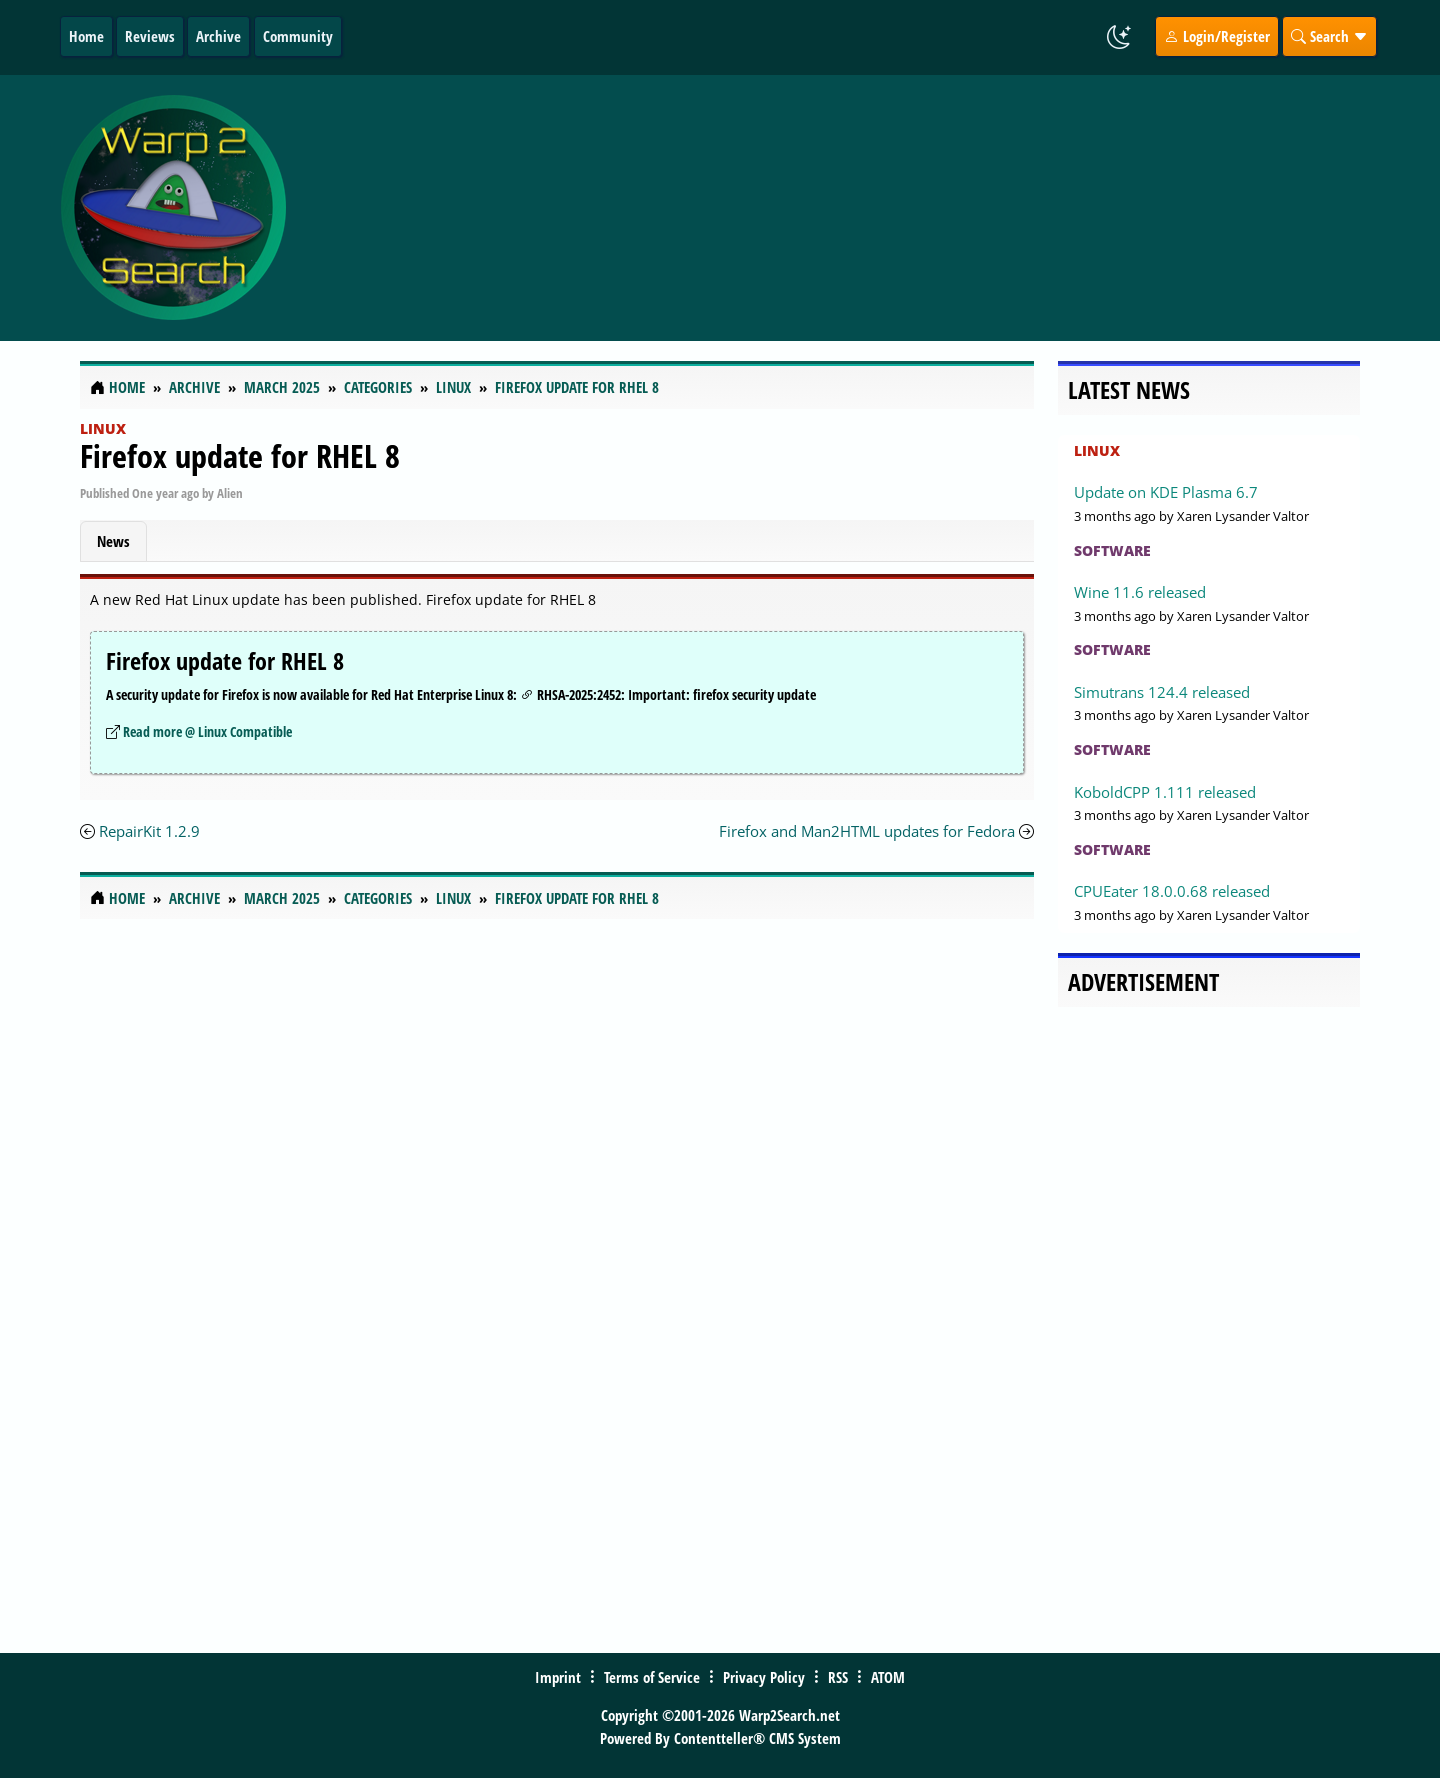 The height and width of the screenshot is (1780, 1440). I want to click on Privacy Policy, so click(764, 1677).